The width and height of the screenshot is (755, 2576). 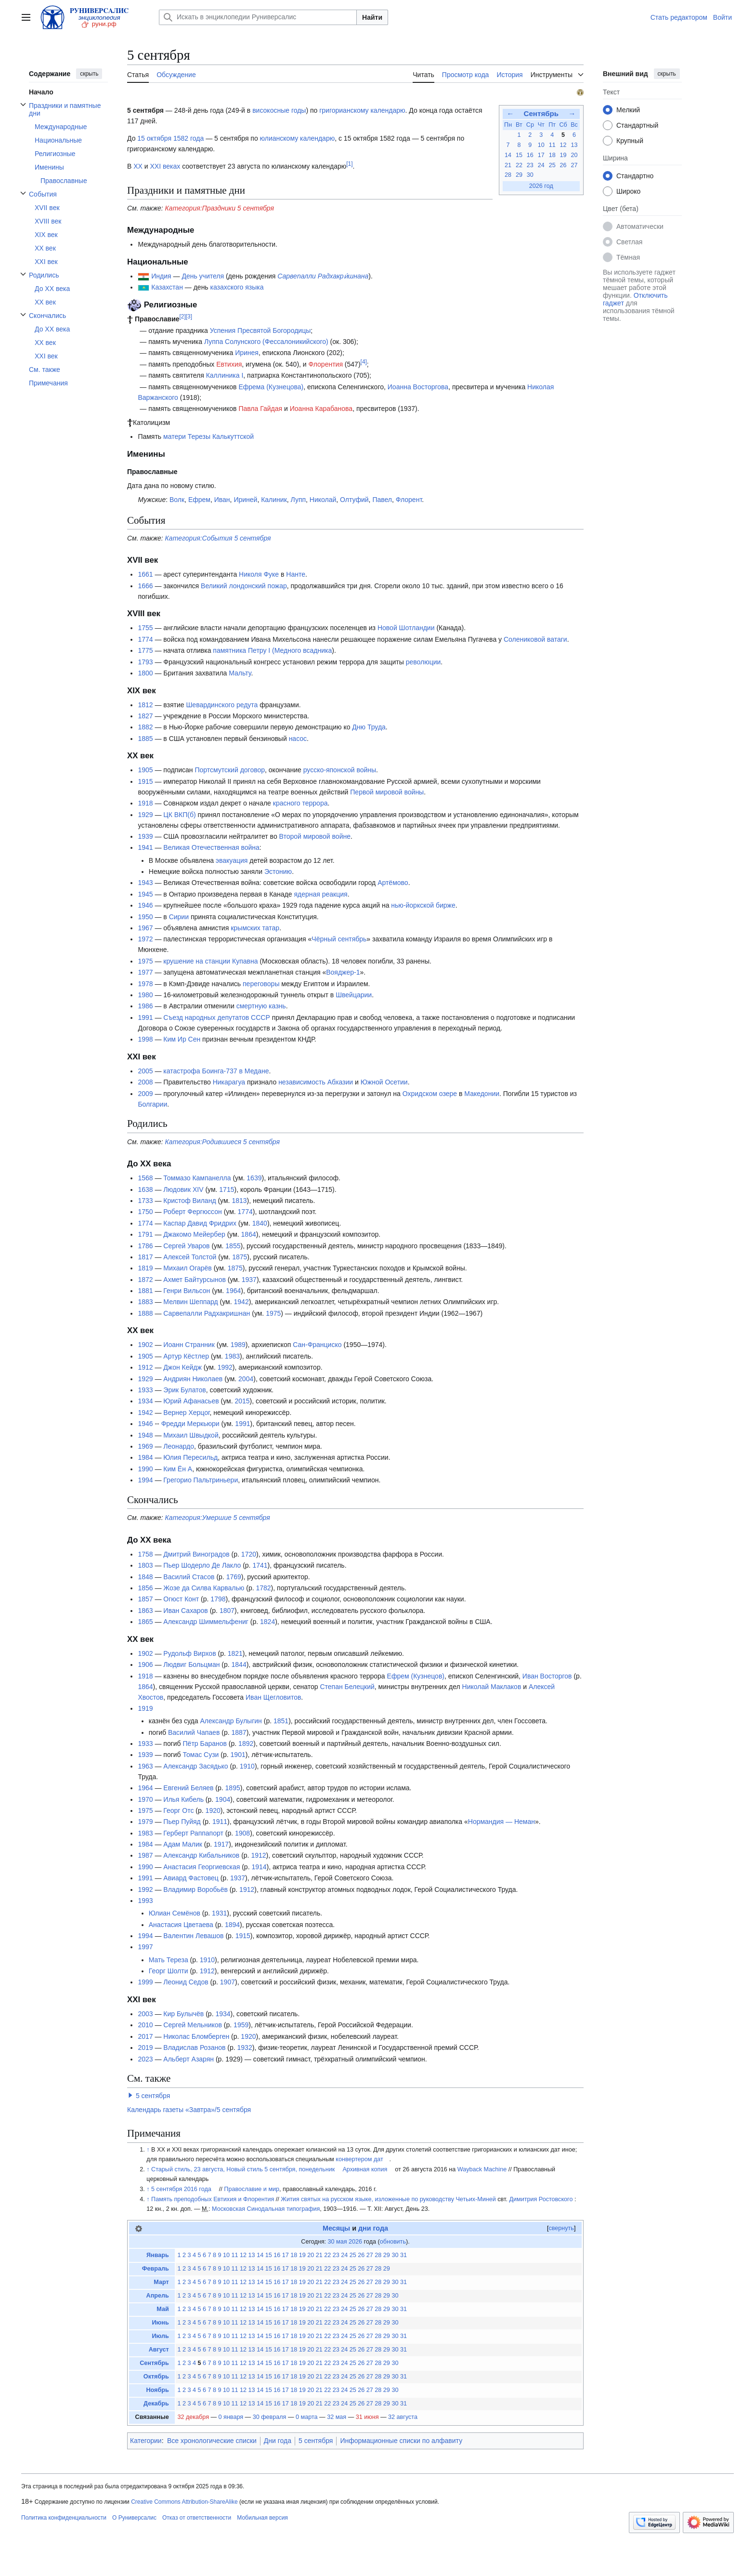 What do you see at coordinates (369, 727) in the screenshot?
I see `Дню Труда` at bounding box center [369, 727].